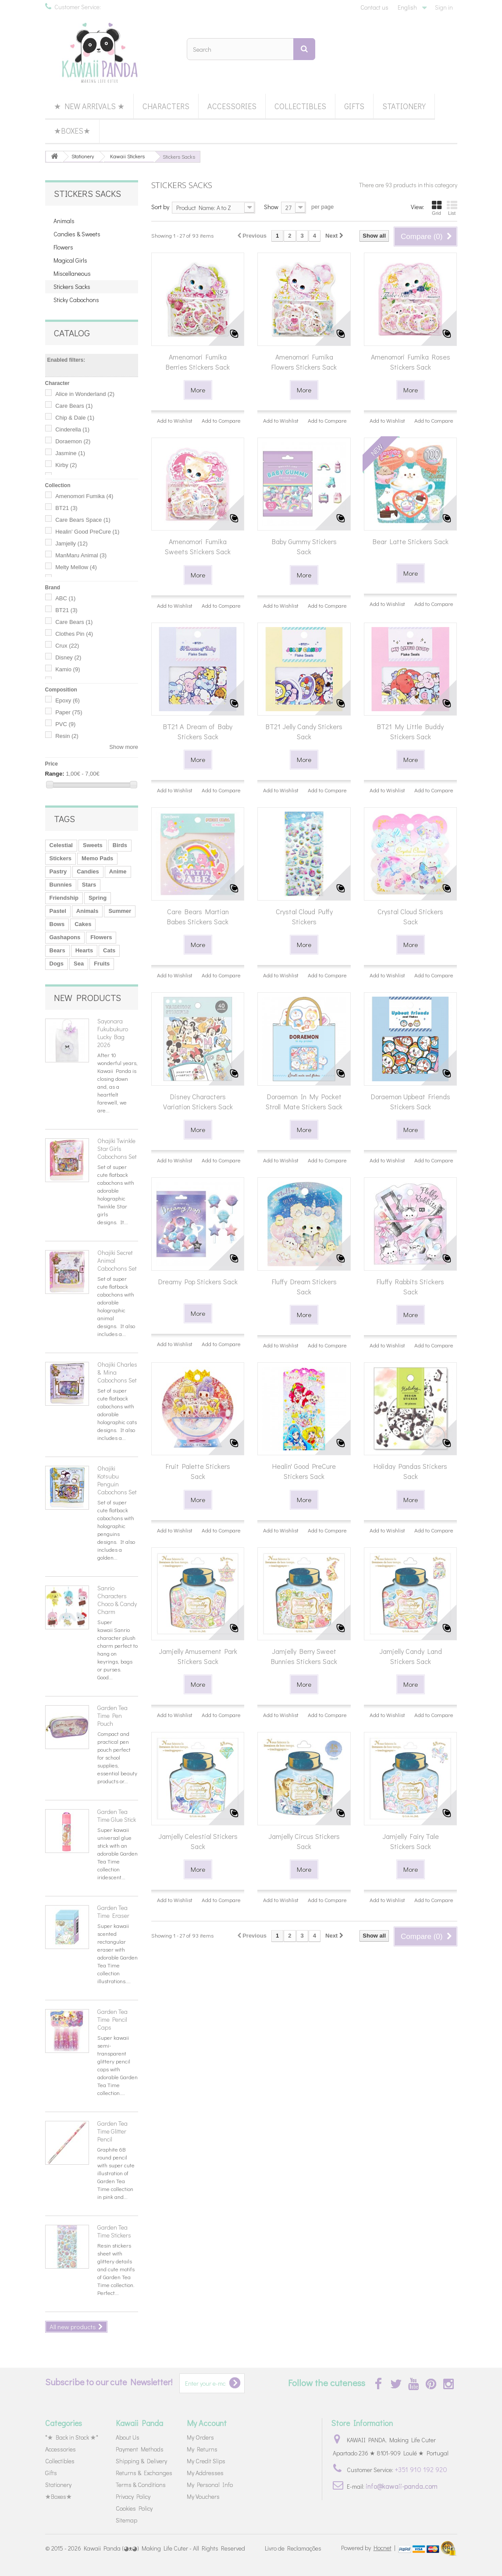 The width and height of the screenshot is (502, 2576). I want to click on Cinderella, so click(72, 429).